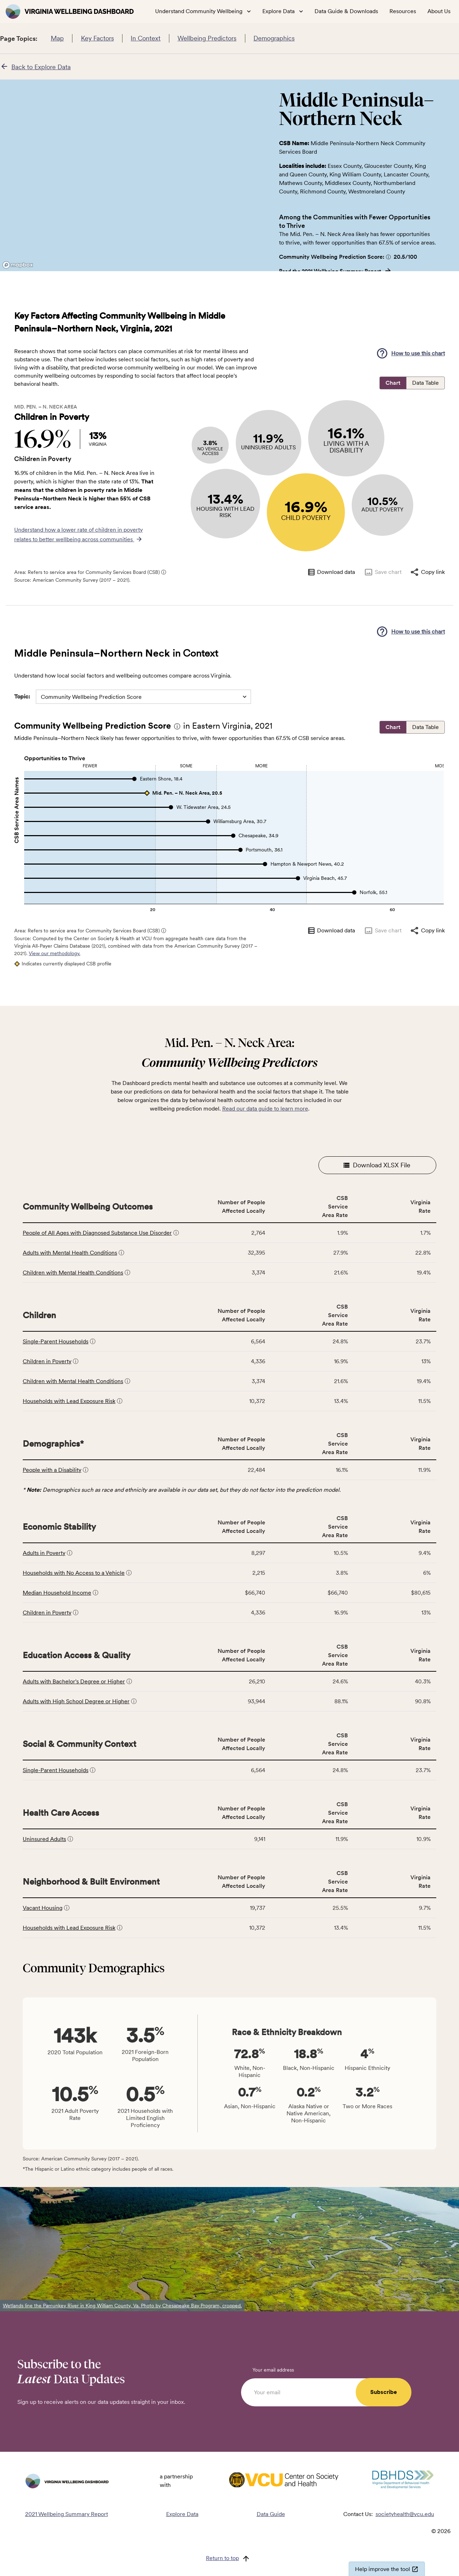 This screenshot has height=2576, width=459. Describe the element at coordinates (44, 1553) in the screenshot. I see `Adults in Poverty` at that location.